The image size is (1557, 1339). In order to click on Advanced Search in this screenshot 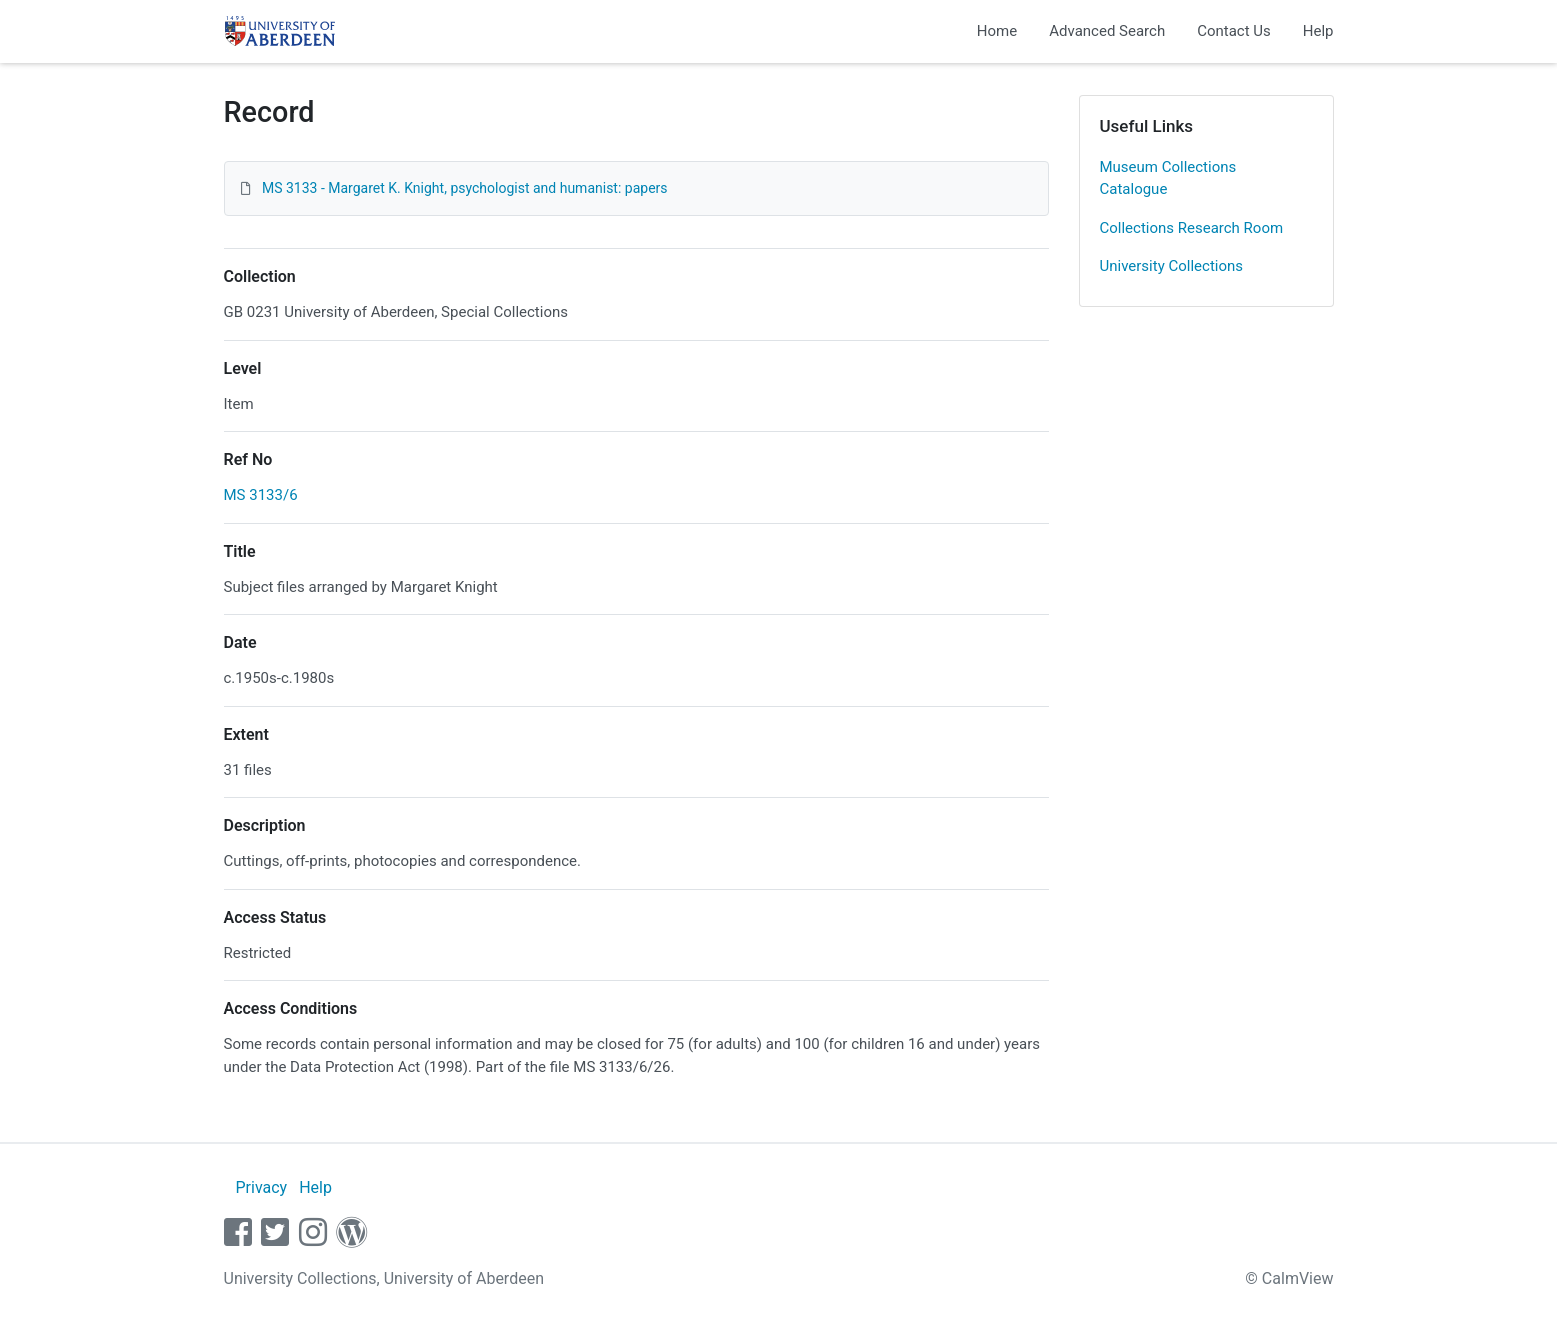, I will do `click(1107, 31)`.